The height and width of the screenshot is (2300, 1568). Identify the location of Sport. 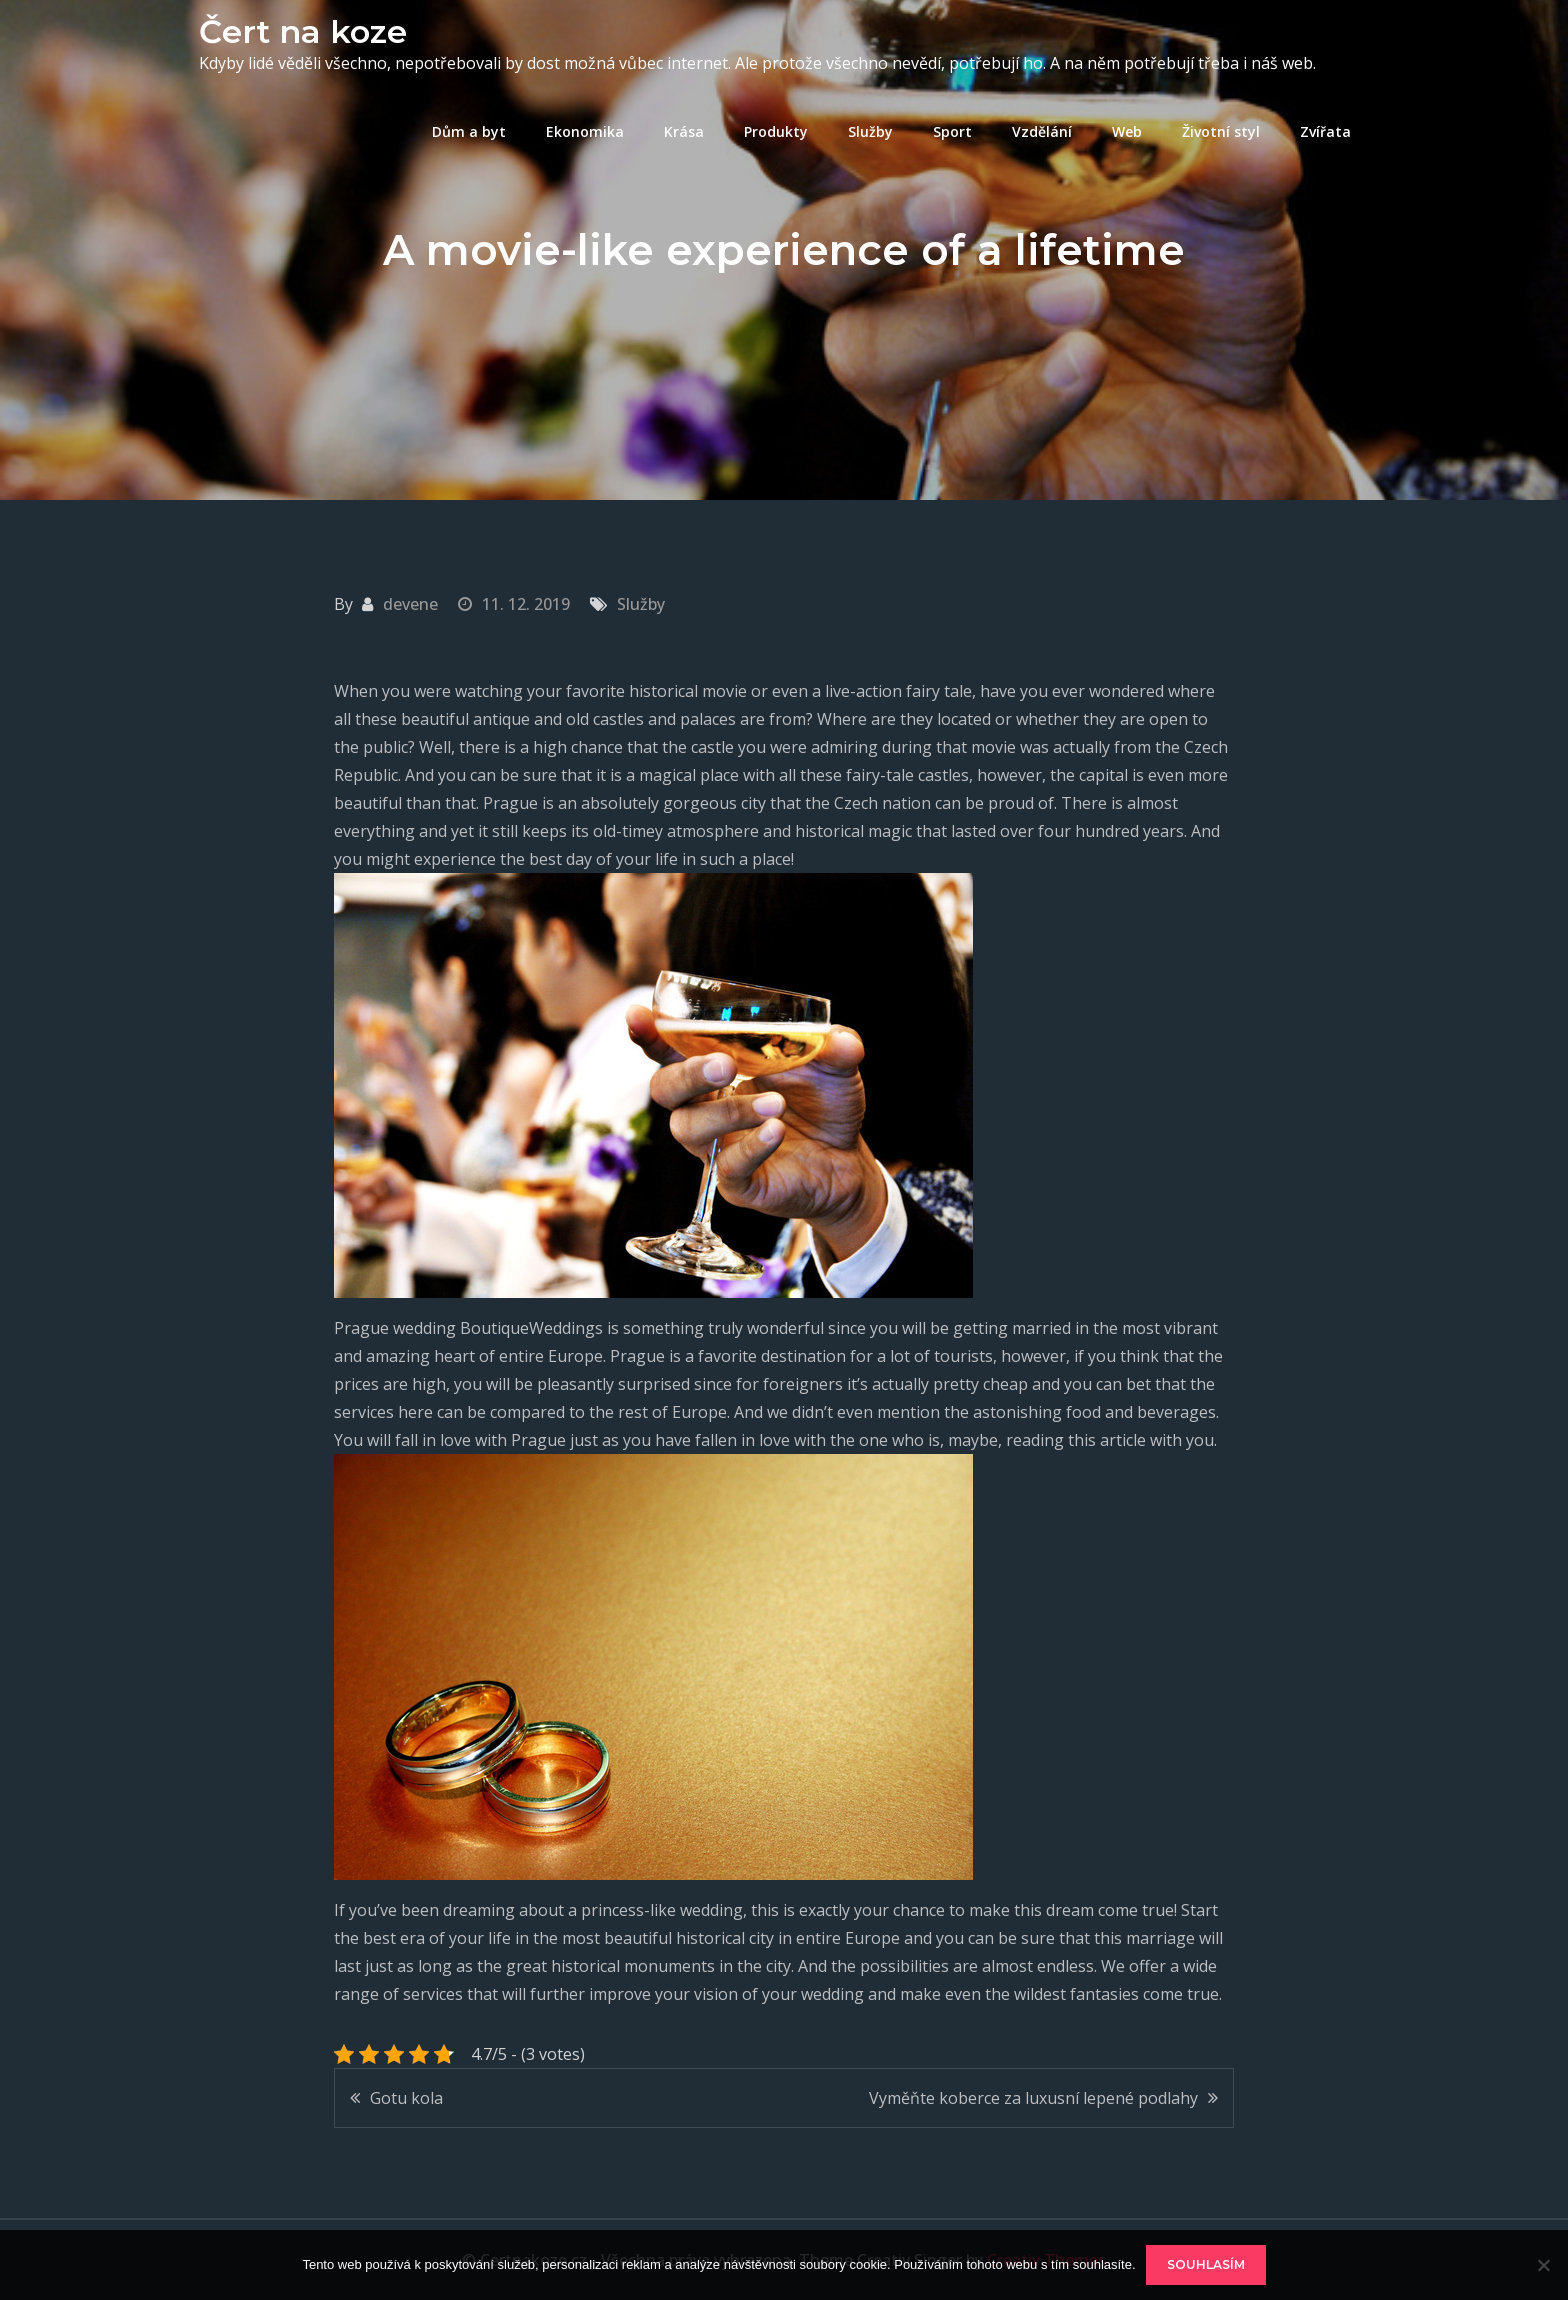
(952, 131).